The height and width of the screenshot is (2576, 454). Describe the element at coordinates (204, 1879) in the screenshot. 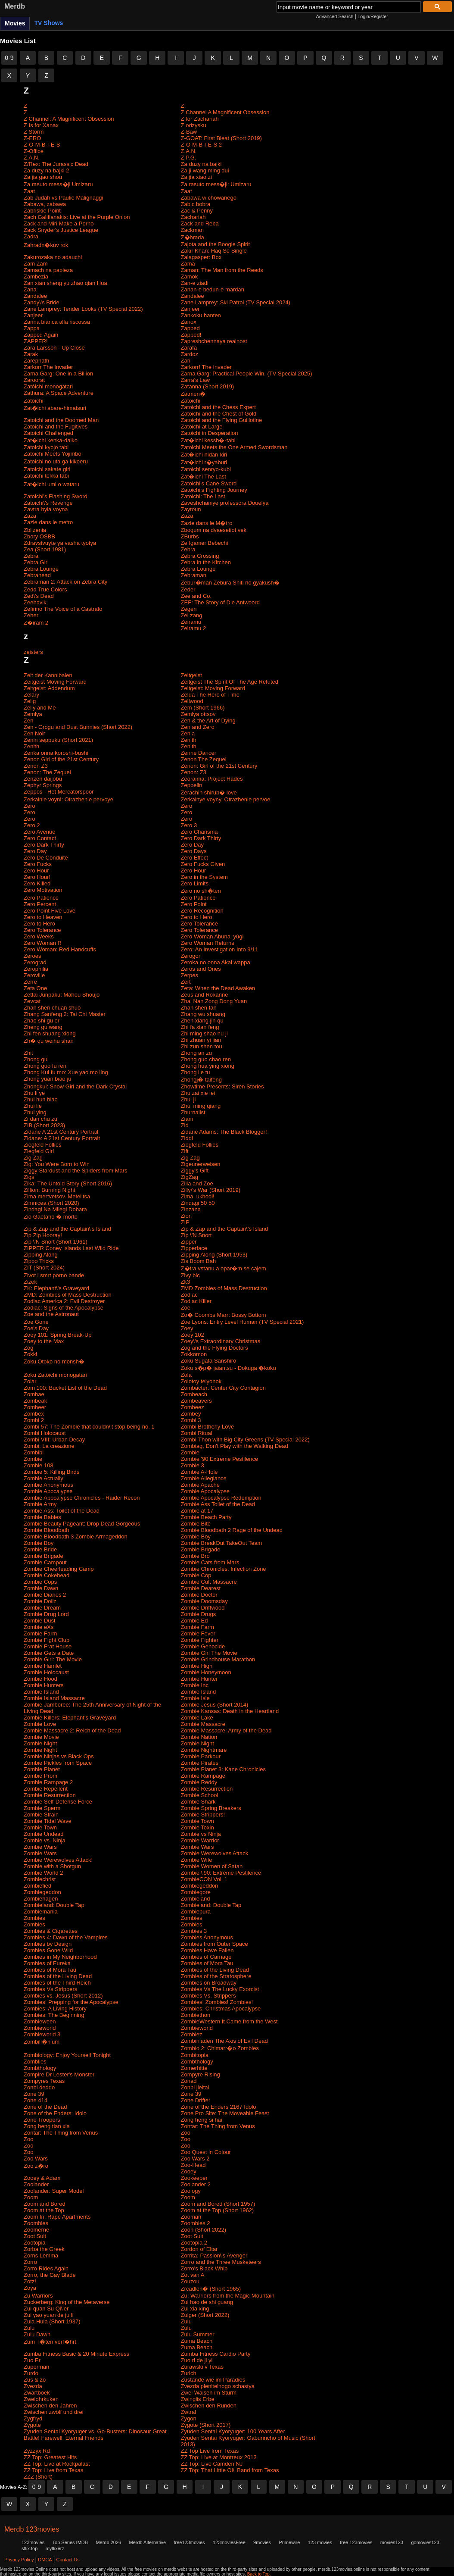

I see `ZombieCON Vol. 1` at that location.